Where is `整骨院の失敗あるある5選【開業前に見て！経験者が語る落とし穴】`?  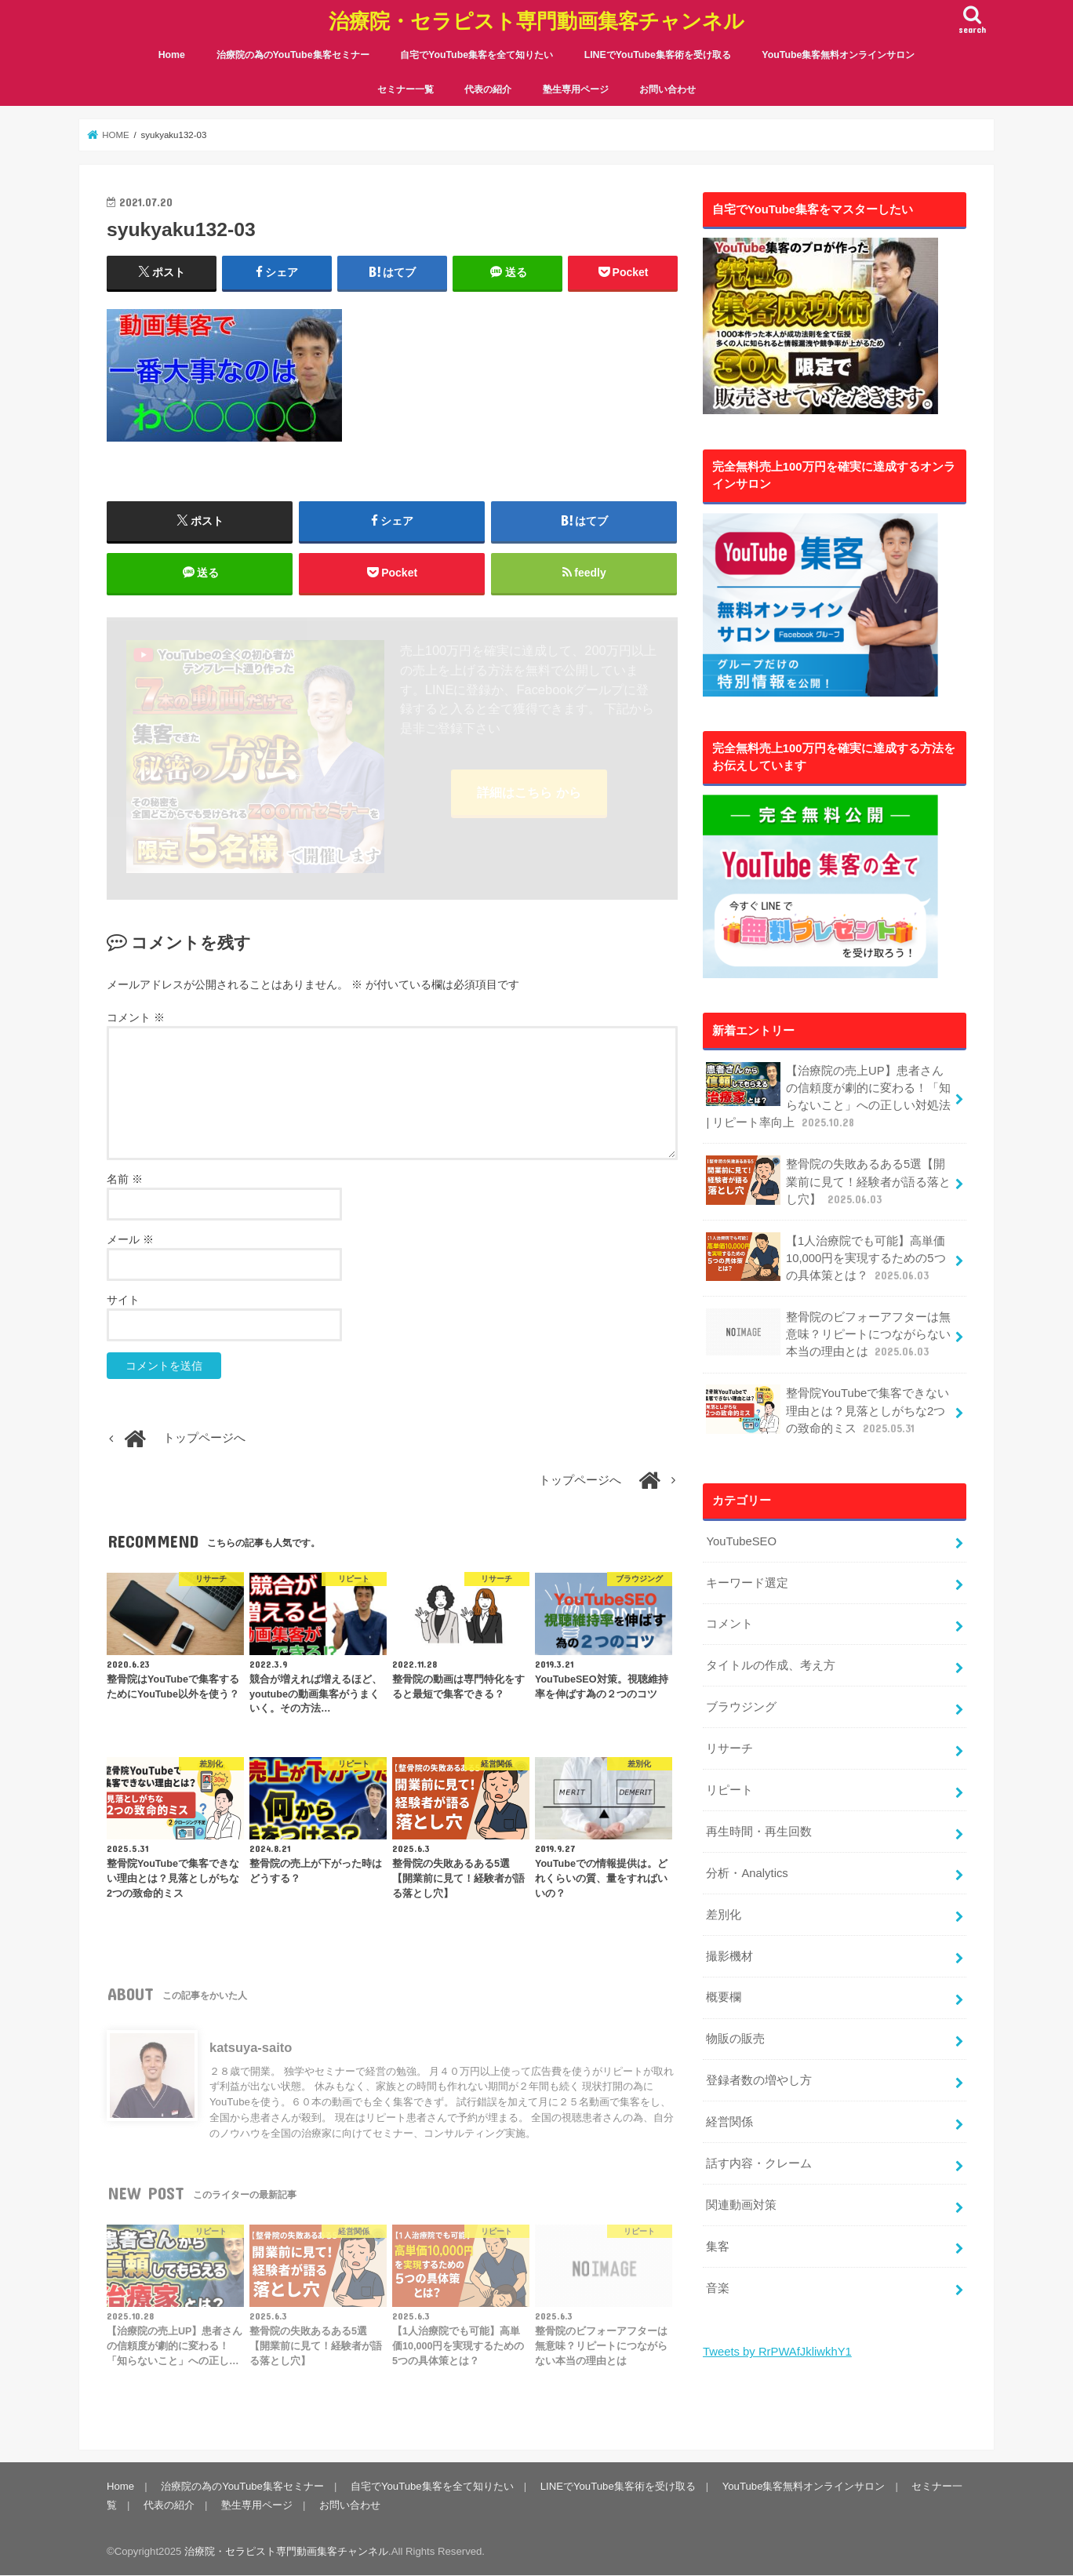 整骨院の失敗あるある5選【開業前に見て！経験者が語る落とし穴】 is located at coordinates (828, 1180).